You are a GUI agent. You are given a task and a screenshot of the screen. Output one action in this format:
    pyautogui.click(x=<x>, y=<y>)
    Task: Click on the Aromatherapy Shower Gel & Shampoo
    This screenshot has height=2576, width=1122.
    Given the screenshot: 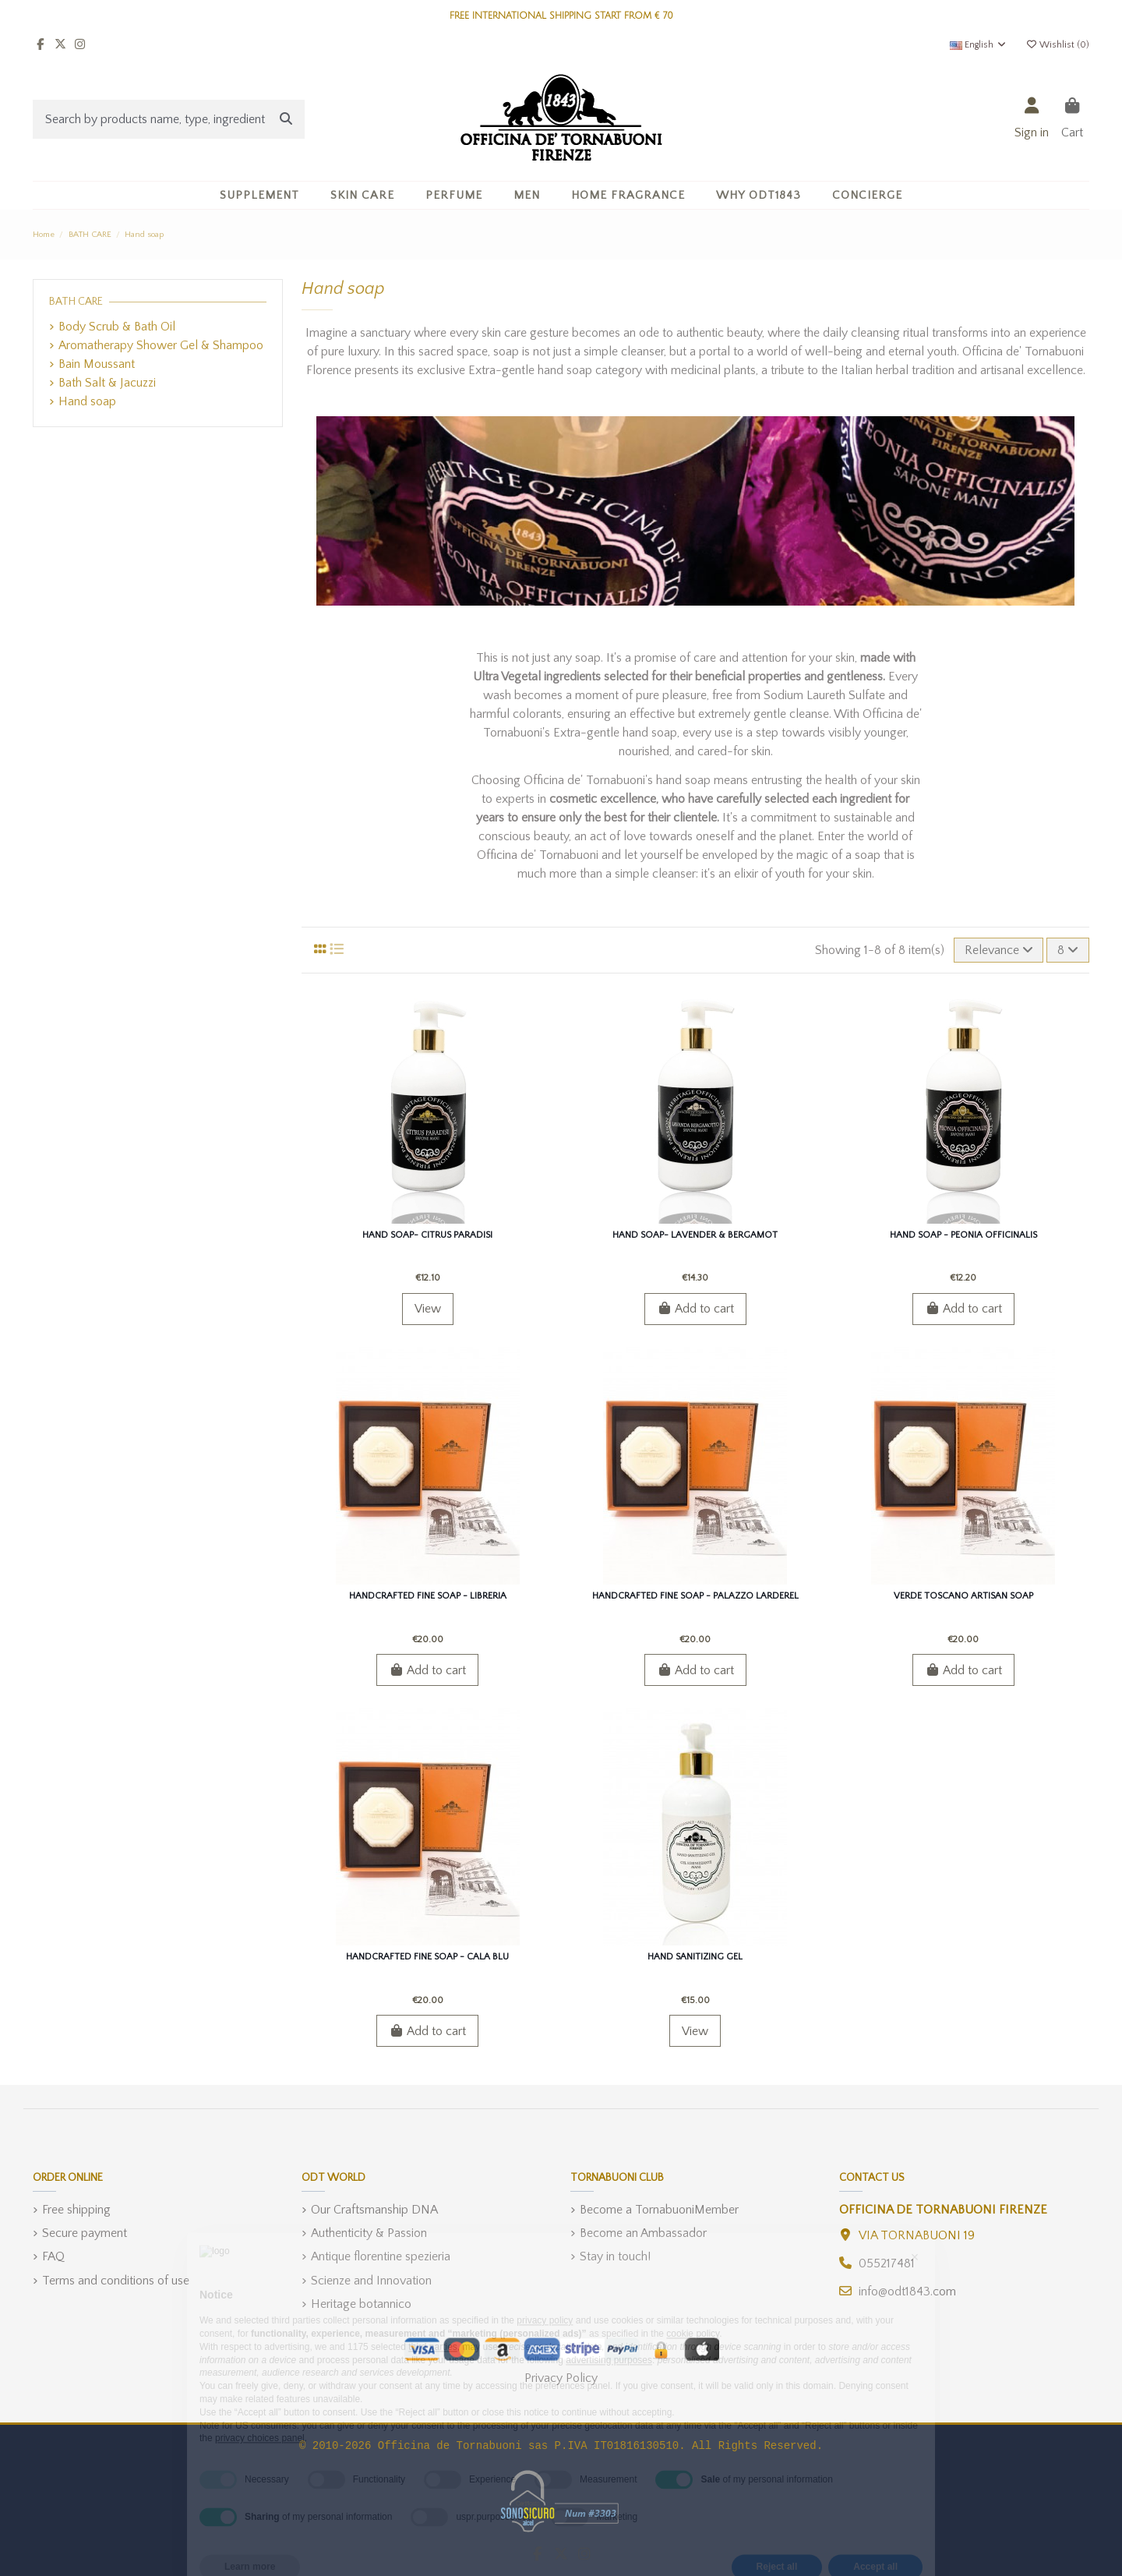 What is the action you would take?
    pyautogui.click(x=160, y=345)
    